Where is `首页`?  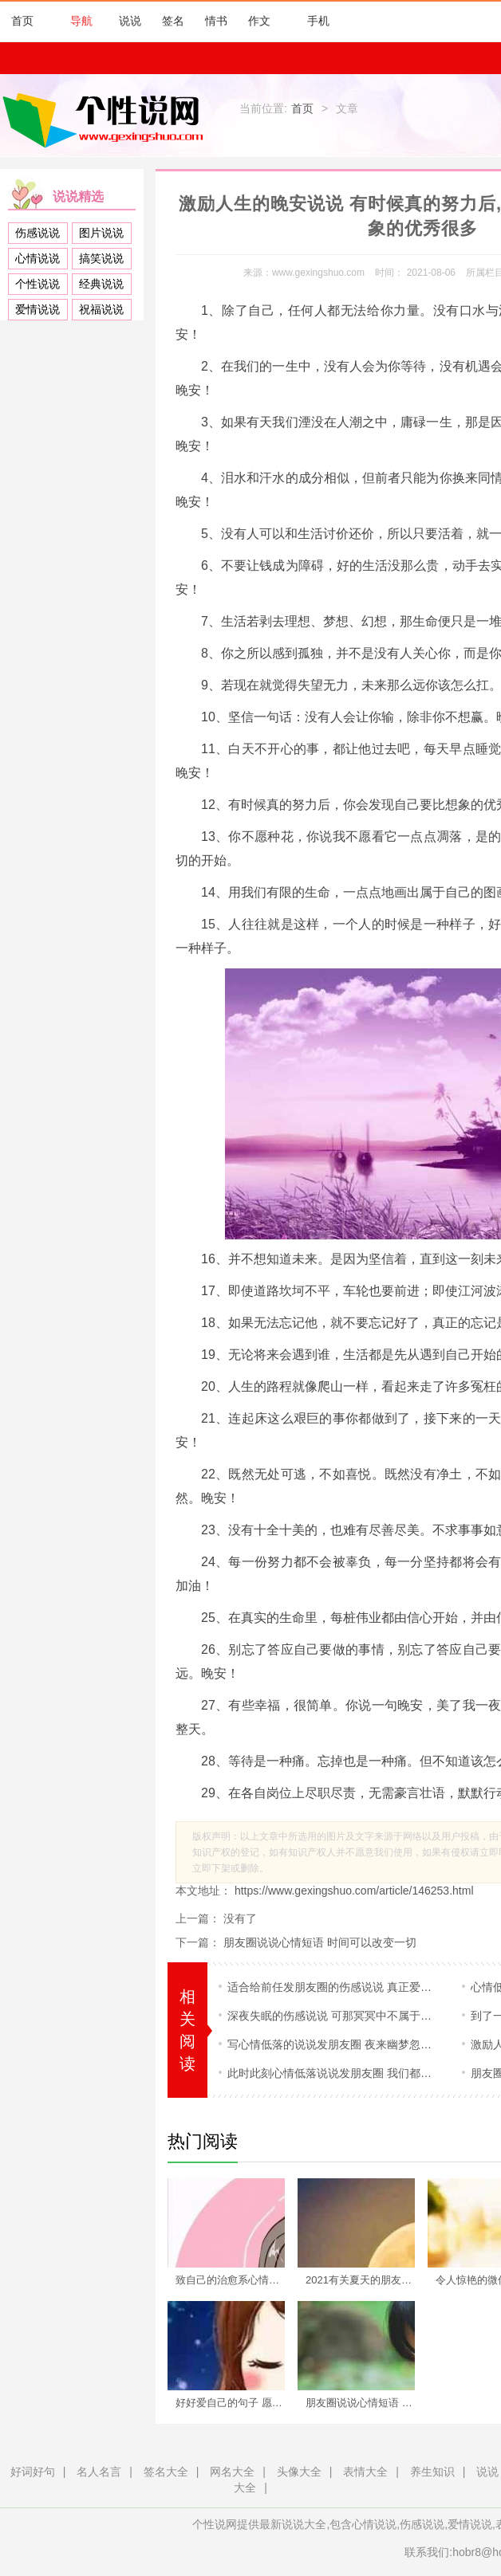 首页 is located at coordinates (22, 21).